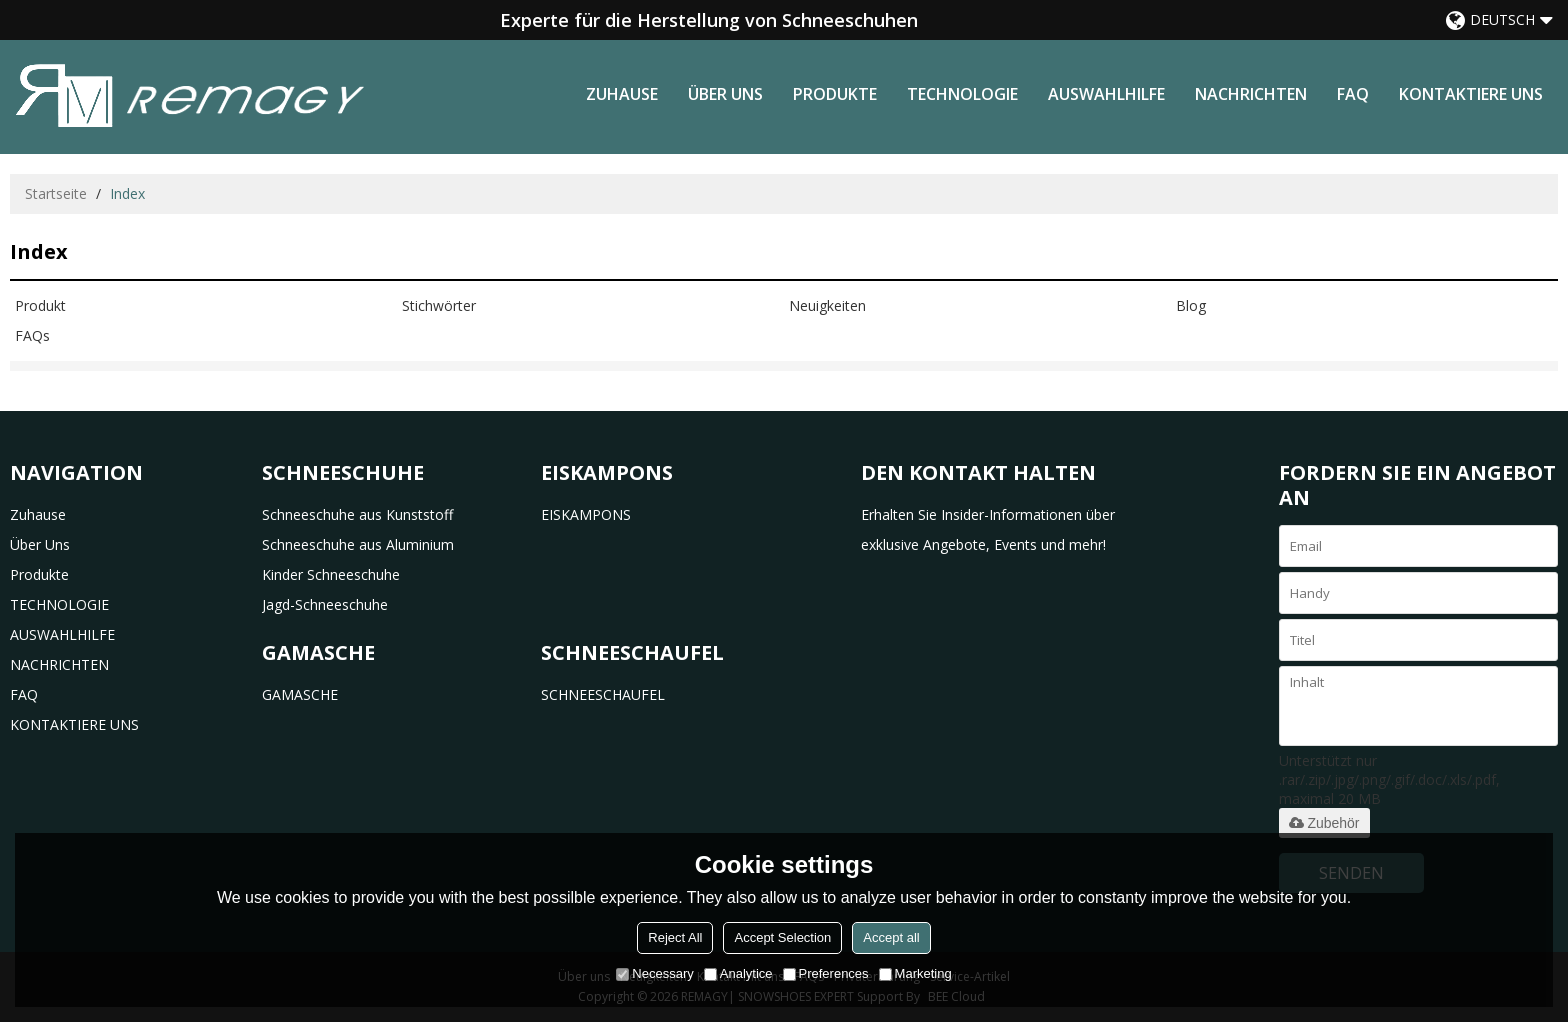  What do you see at coordinates (1106, 94) in the screenshot?
I see `AUSWAHLHILFE` at bounding box center [1106, 94].